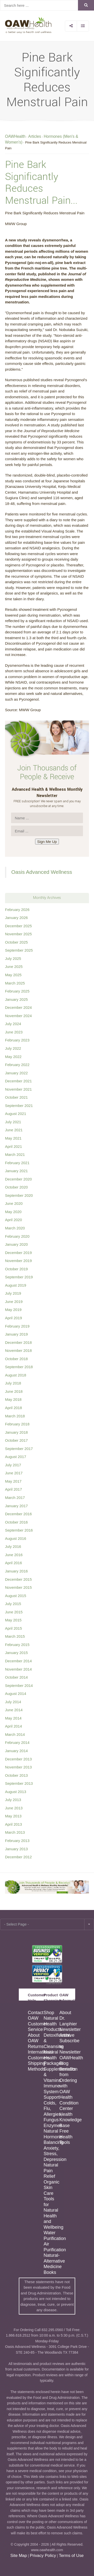 The height and width of the screenshot is (2576, 94). Describe the element at coordinates (18, 1759) in the screenshot. I see `December 2013` at that location.